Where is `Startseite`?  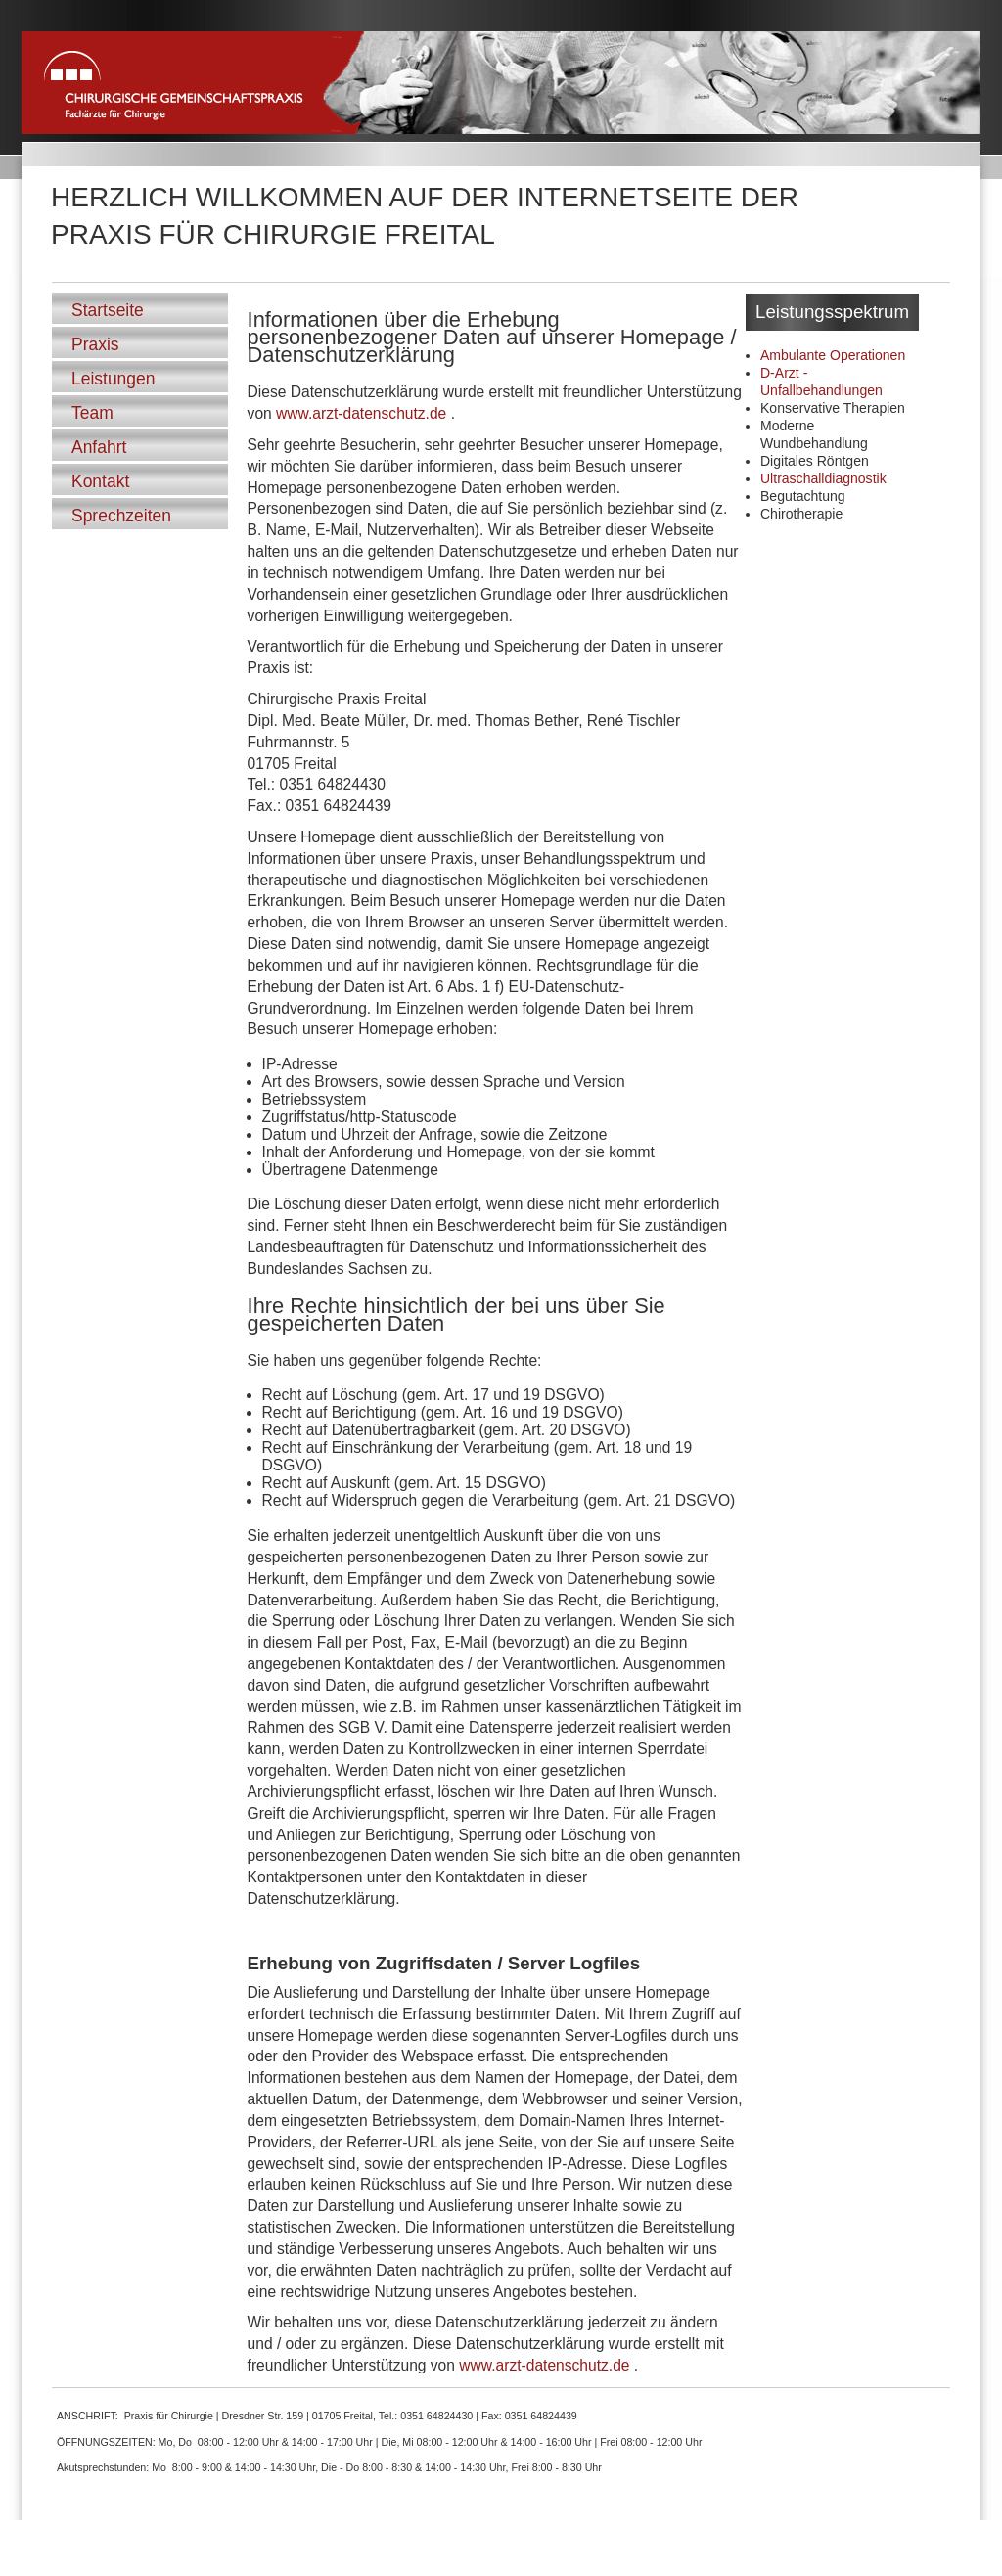 Startseite is located at coordinates (107, 310).